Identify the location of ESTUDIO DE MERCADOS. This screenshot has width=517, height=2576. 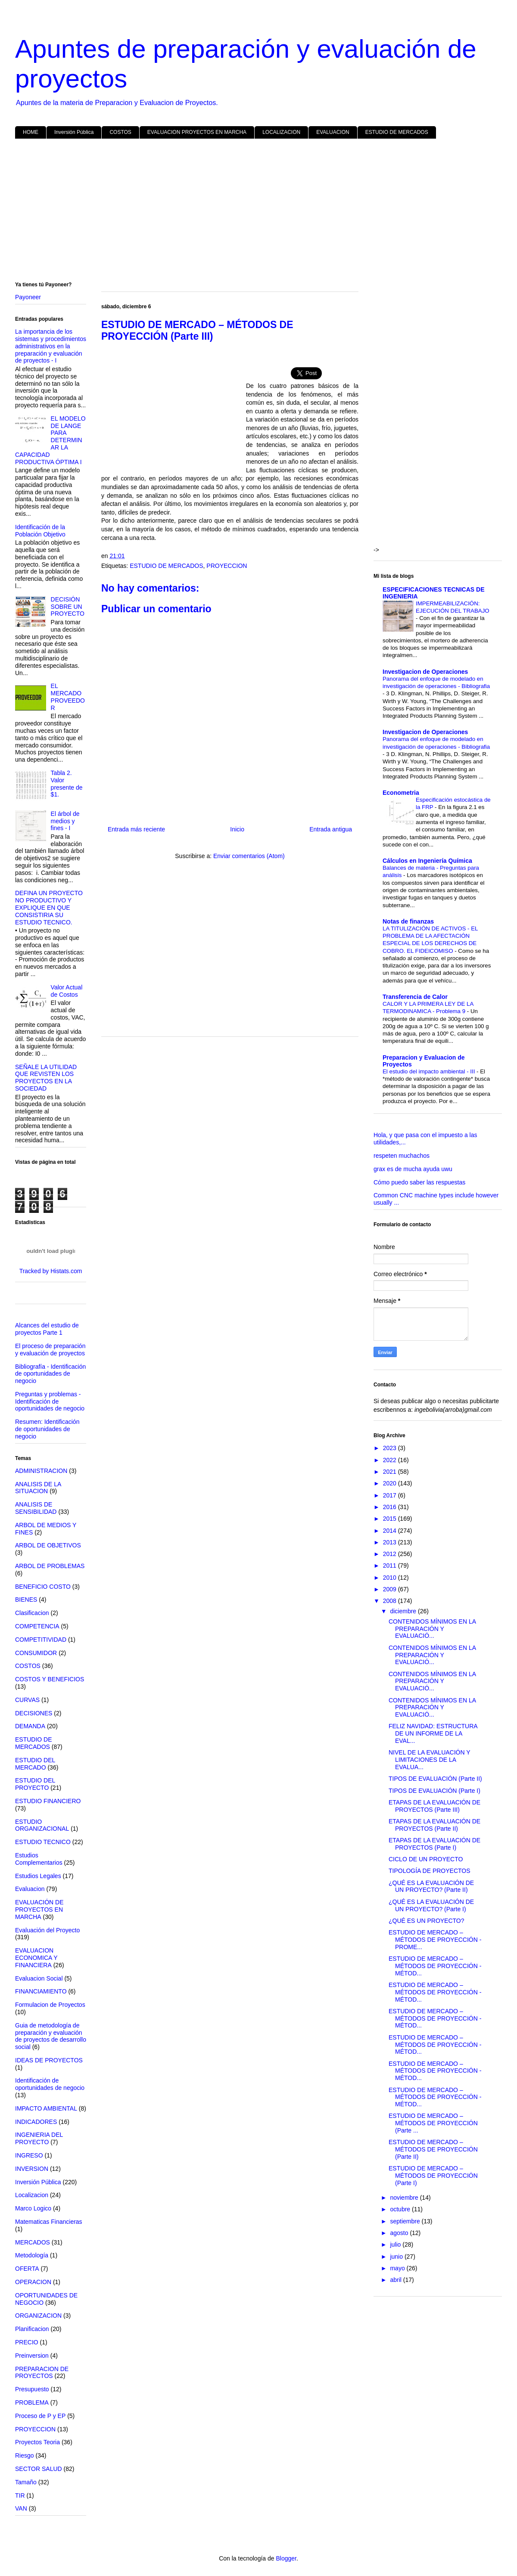
(396, 132).